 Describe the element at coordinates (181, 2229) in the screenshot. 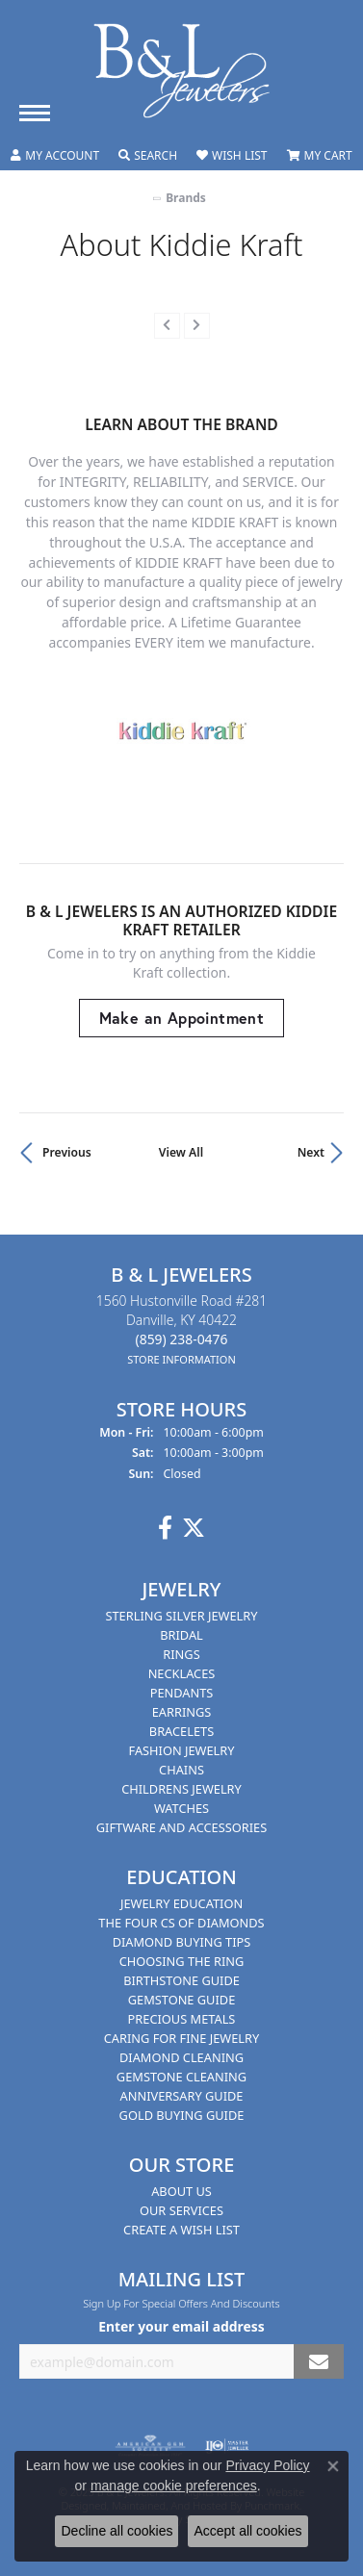

I see `Create A Wish List [menuitem]` at that location.